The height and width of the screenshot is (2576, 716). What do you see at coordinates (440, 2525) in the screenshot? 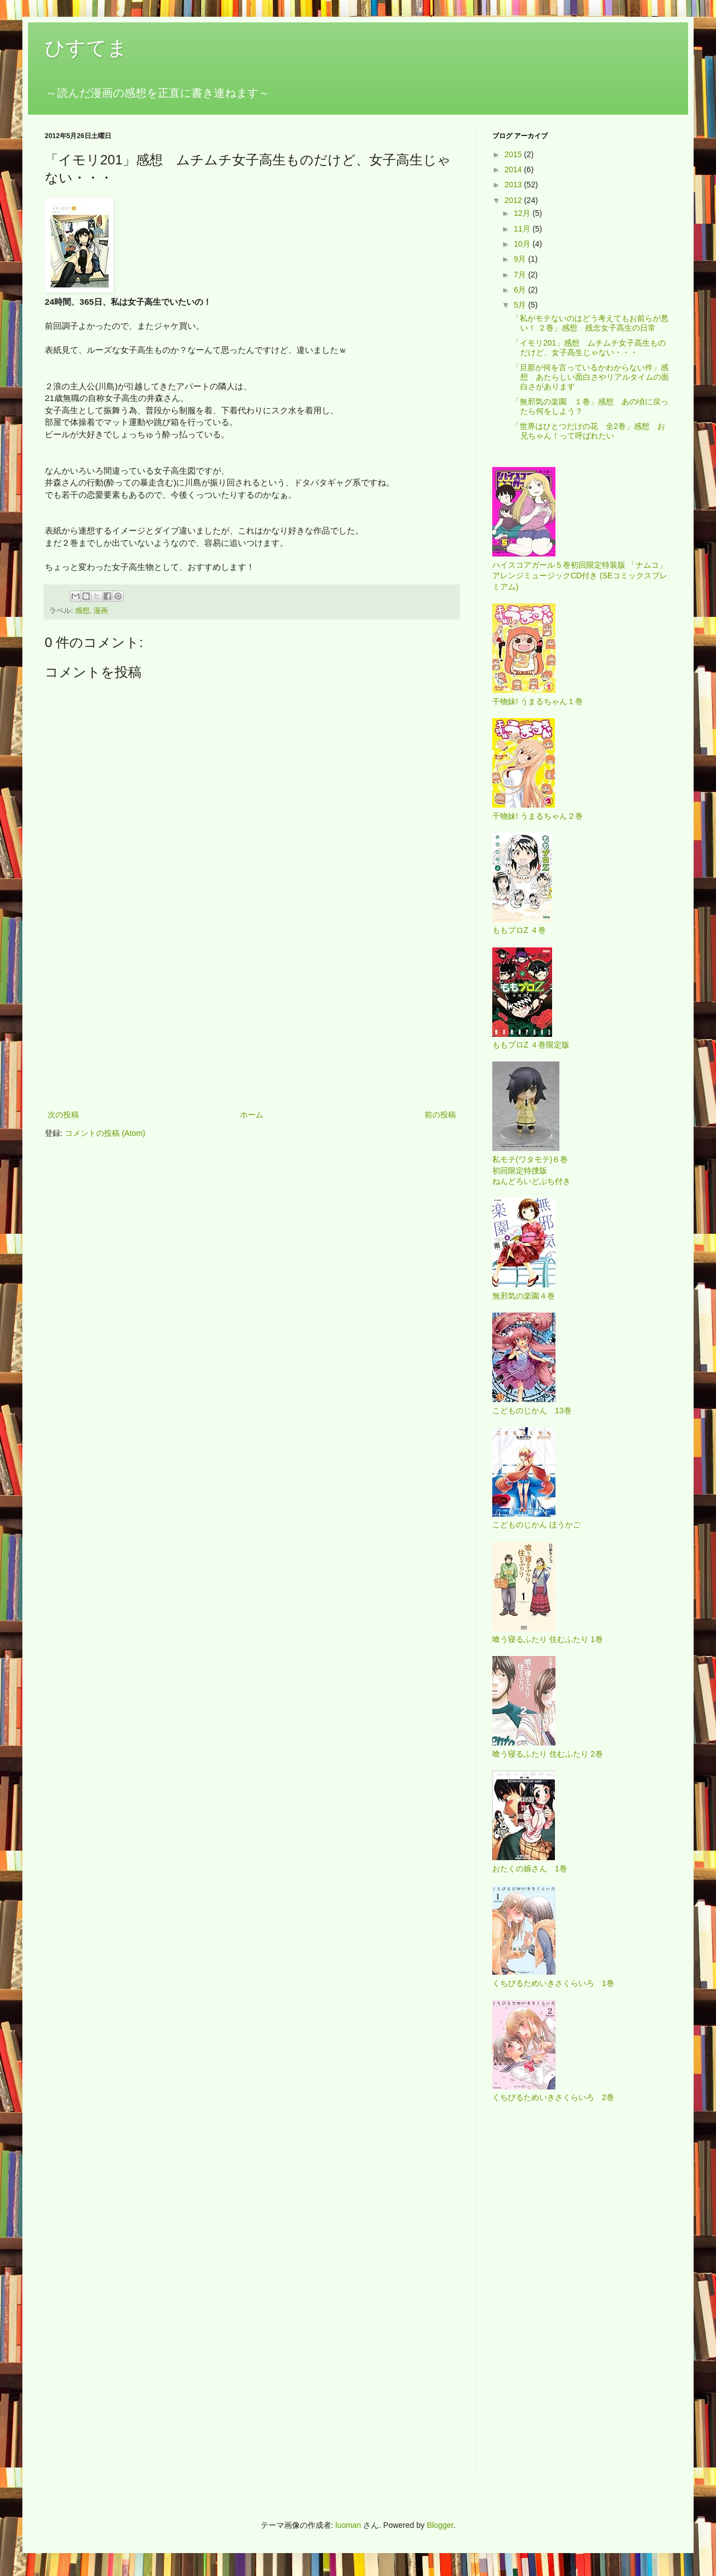
I see `Blogger` at bounding box center [440, 2525].